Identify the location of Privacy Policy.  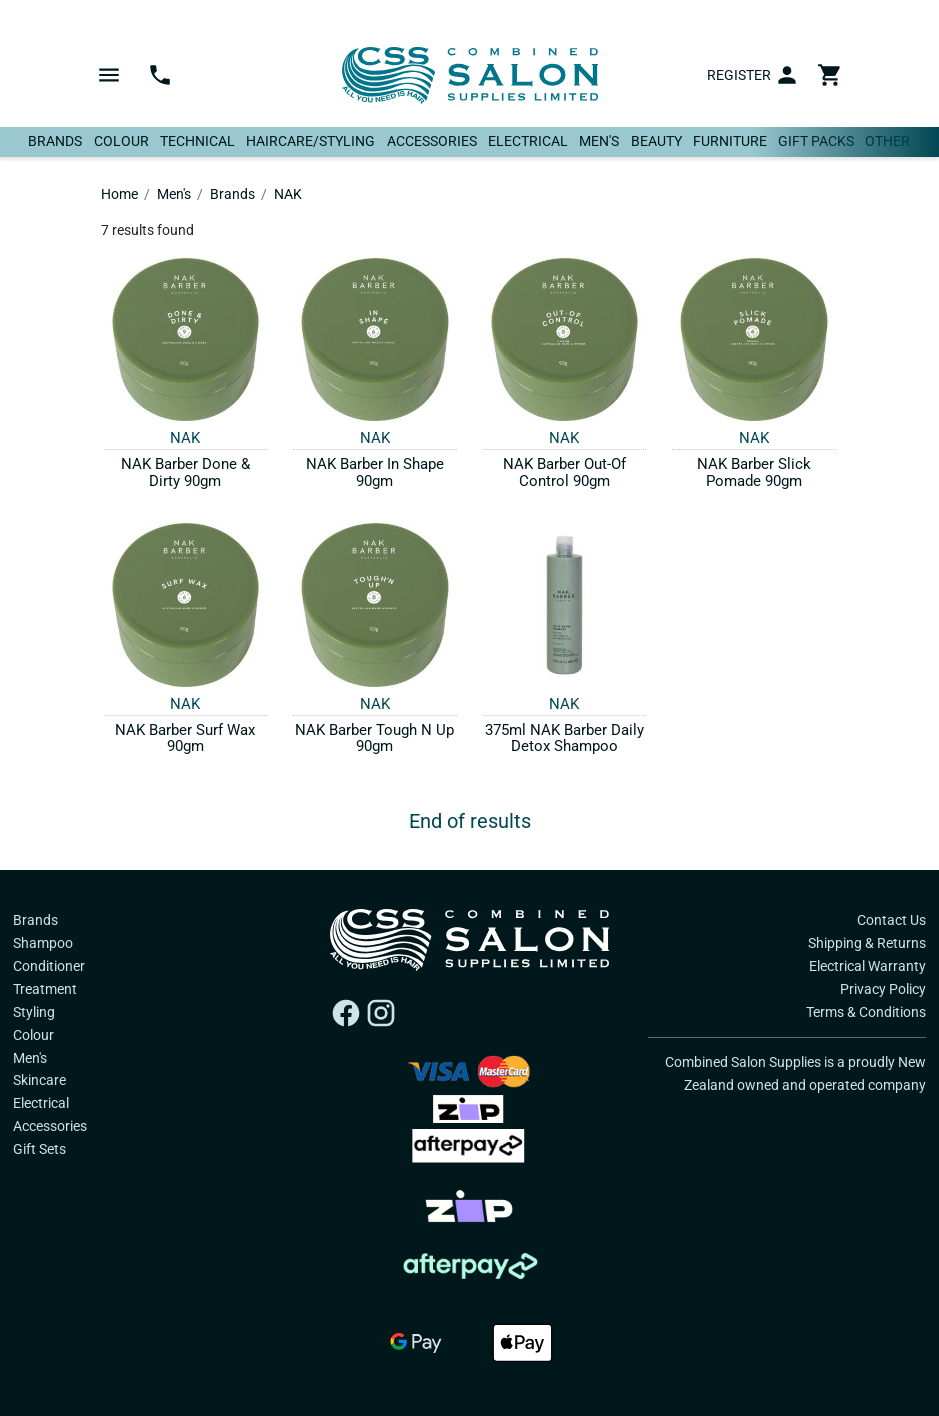
(883, 989).